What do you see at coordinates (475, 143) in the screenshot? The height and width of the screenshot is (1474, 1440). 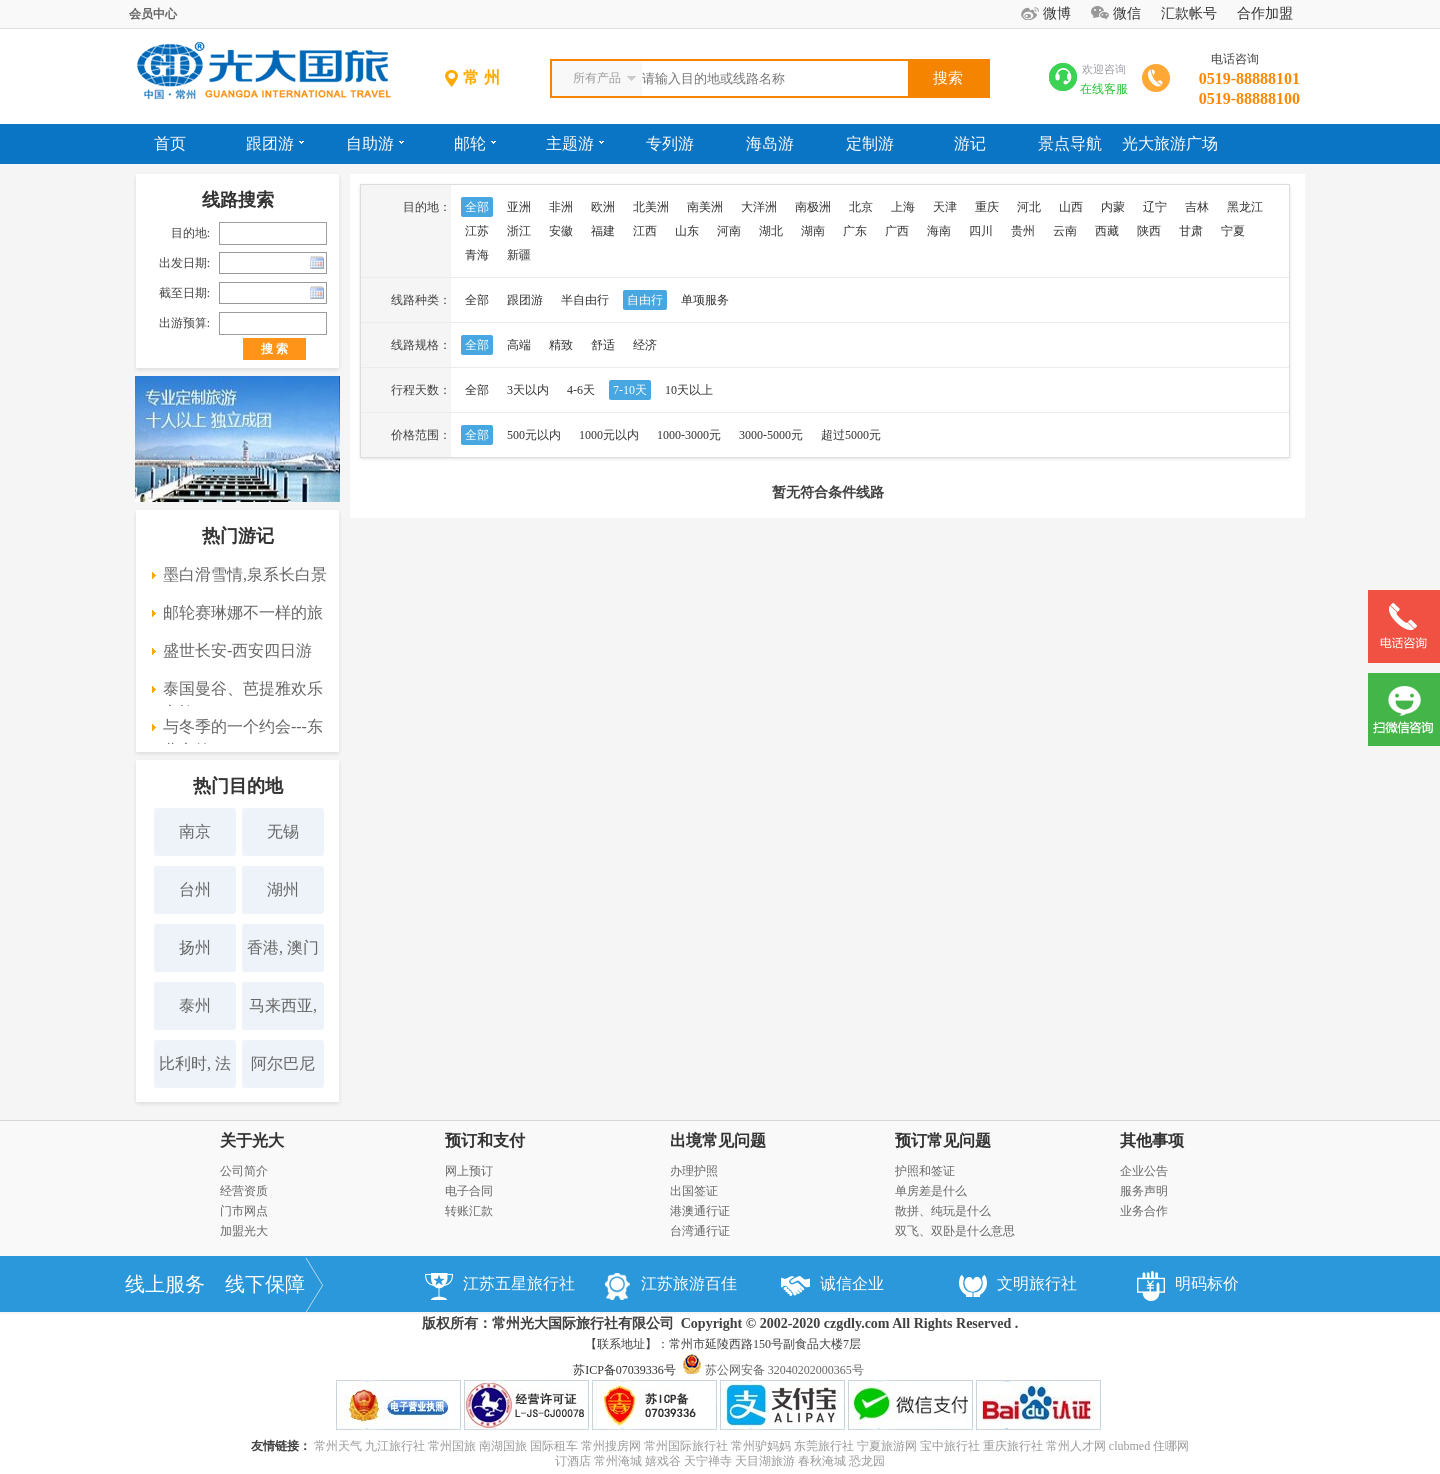 I see `邮轮` at bounding box center [475, 143].